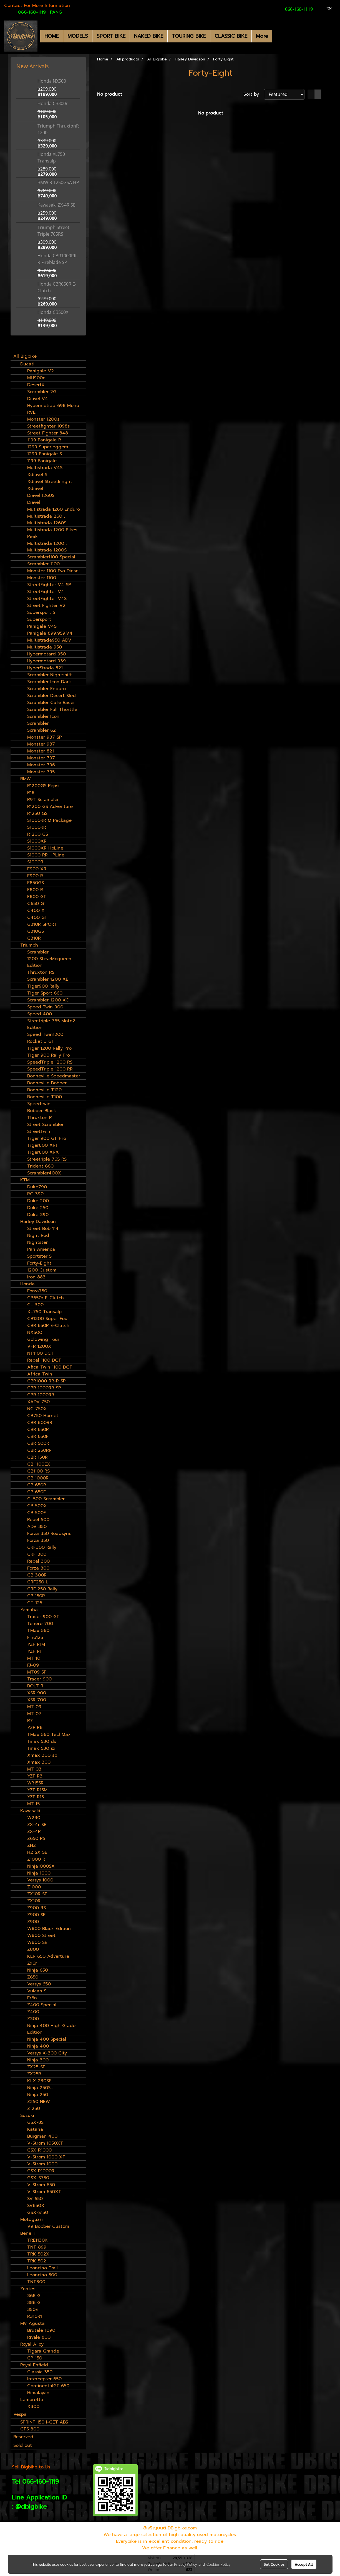 The width and height of the screenshot is (340, 2576). Describe the element at coordinates (40, 2171) in the screenshot. I see `GSX R1000R` at that location.